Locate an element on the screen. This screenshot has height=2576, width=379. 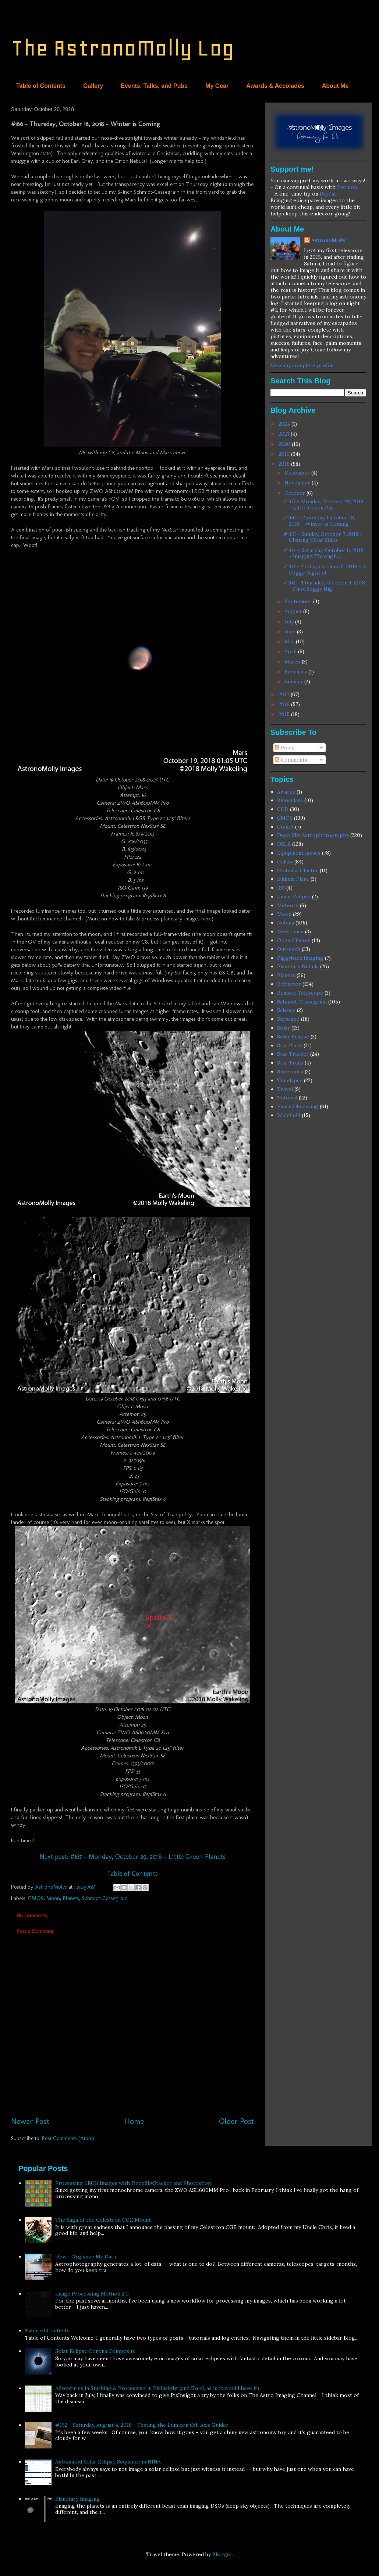
Science is located at coordinates (286, 1010).